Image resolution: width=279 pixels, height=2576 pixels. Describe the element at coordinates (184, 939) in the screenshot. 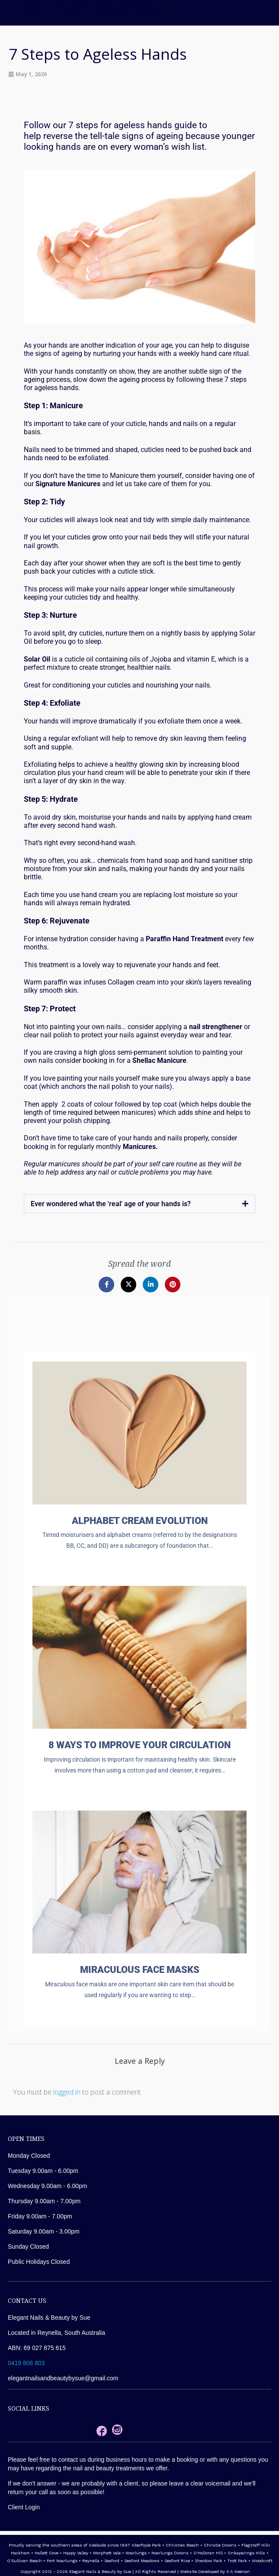

I see `Paraffin Hand Treatment` at that location.